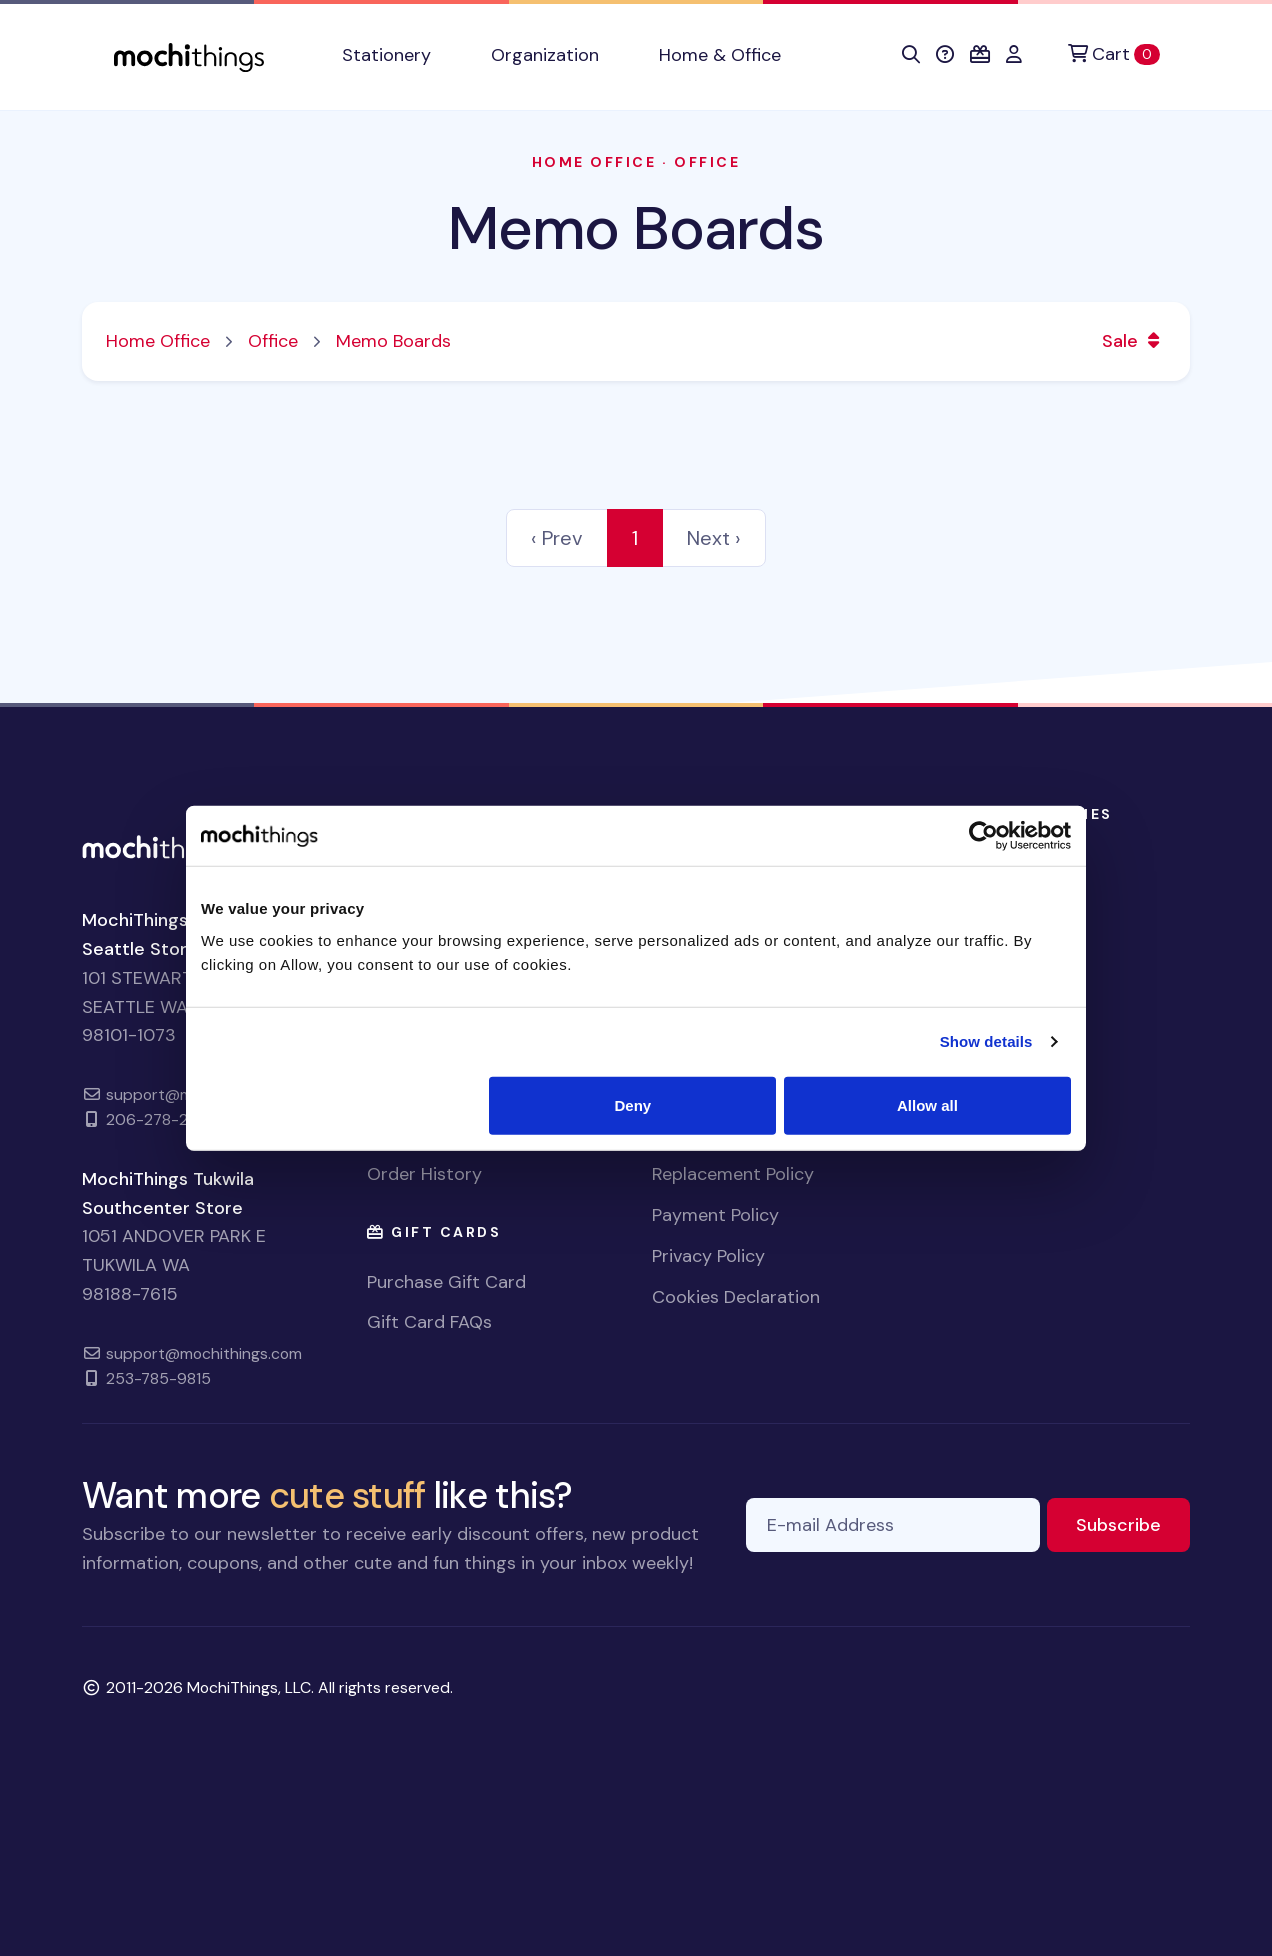 Image resolution: width=1272 pixels, height=1956 pixels. Describe the element at coordinates (736, 1297) in the screenshot. I see `Cookies Declaration` at that location.